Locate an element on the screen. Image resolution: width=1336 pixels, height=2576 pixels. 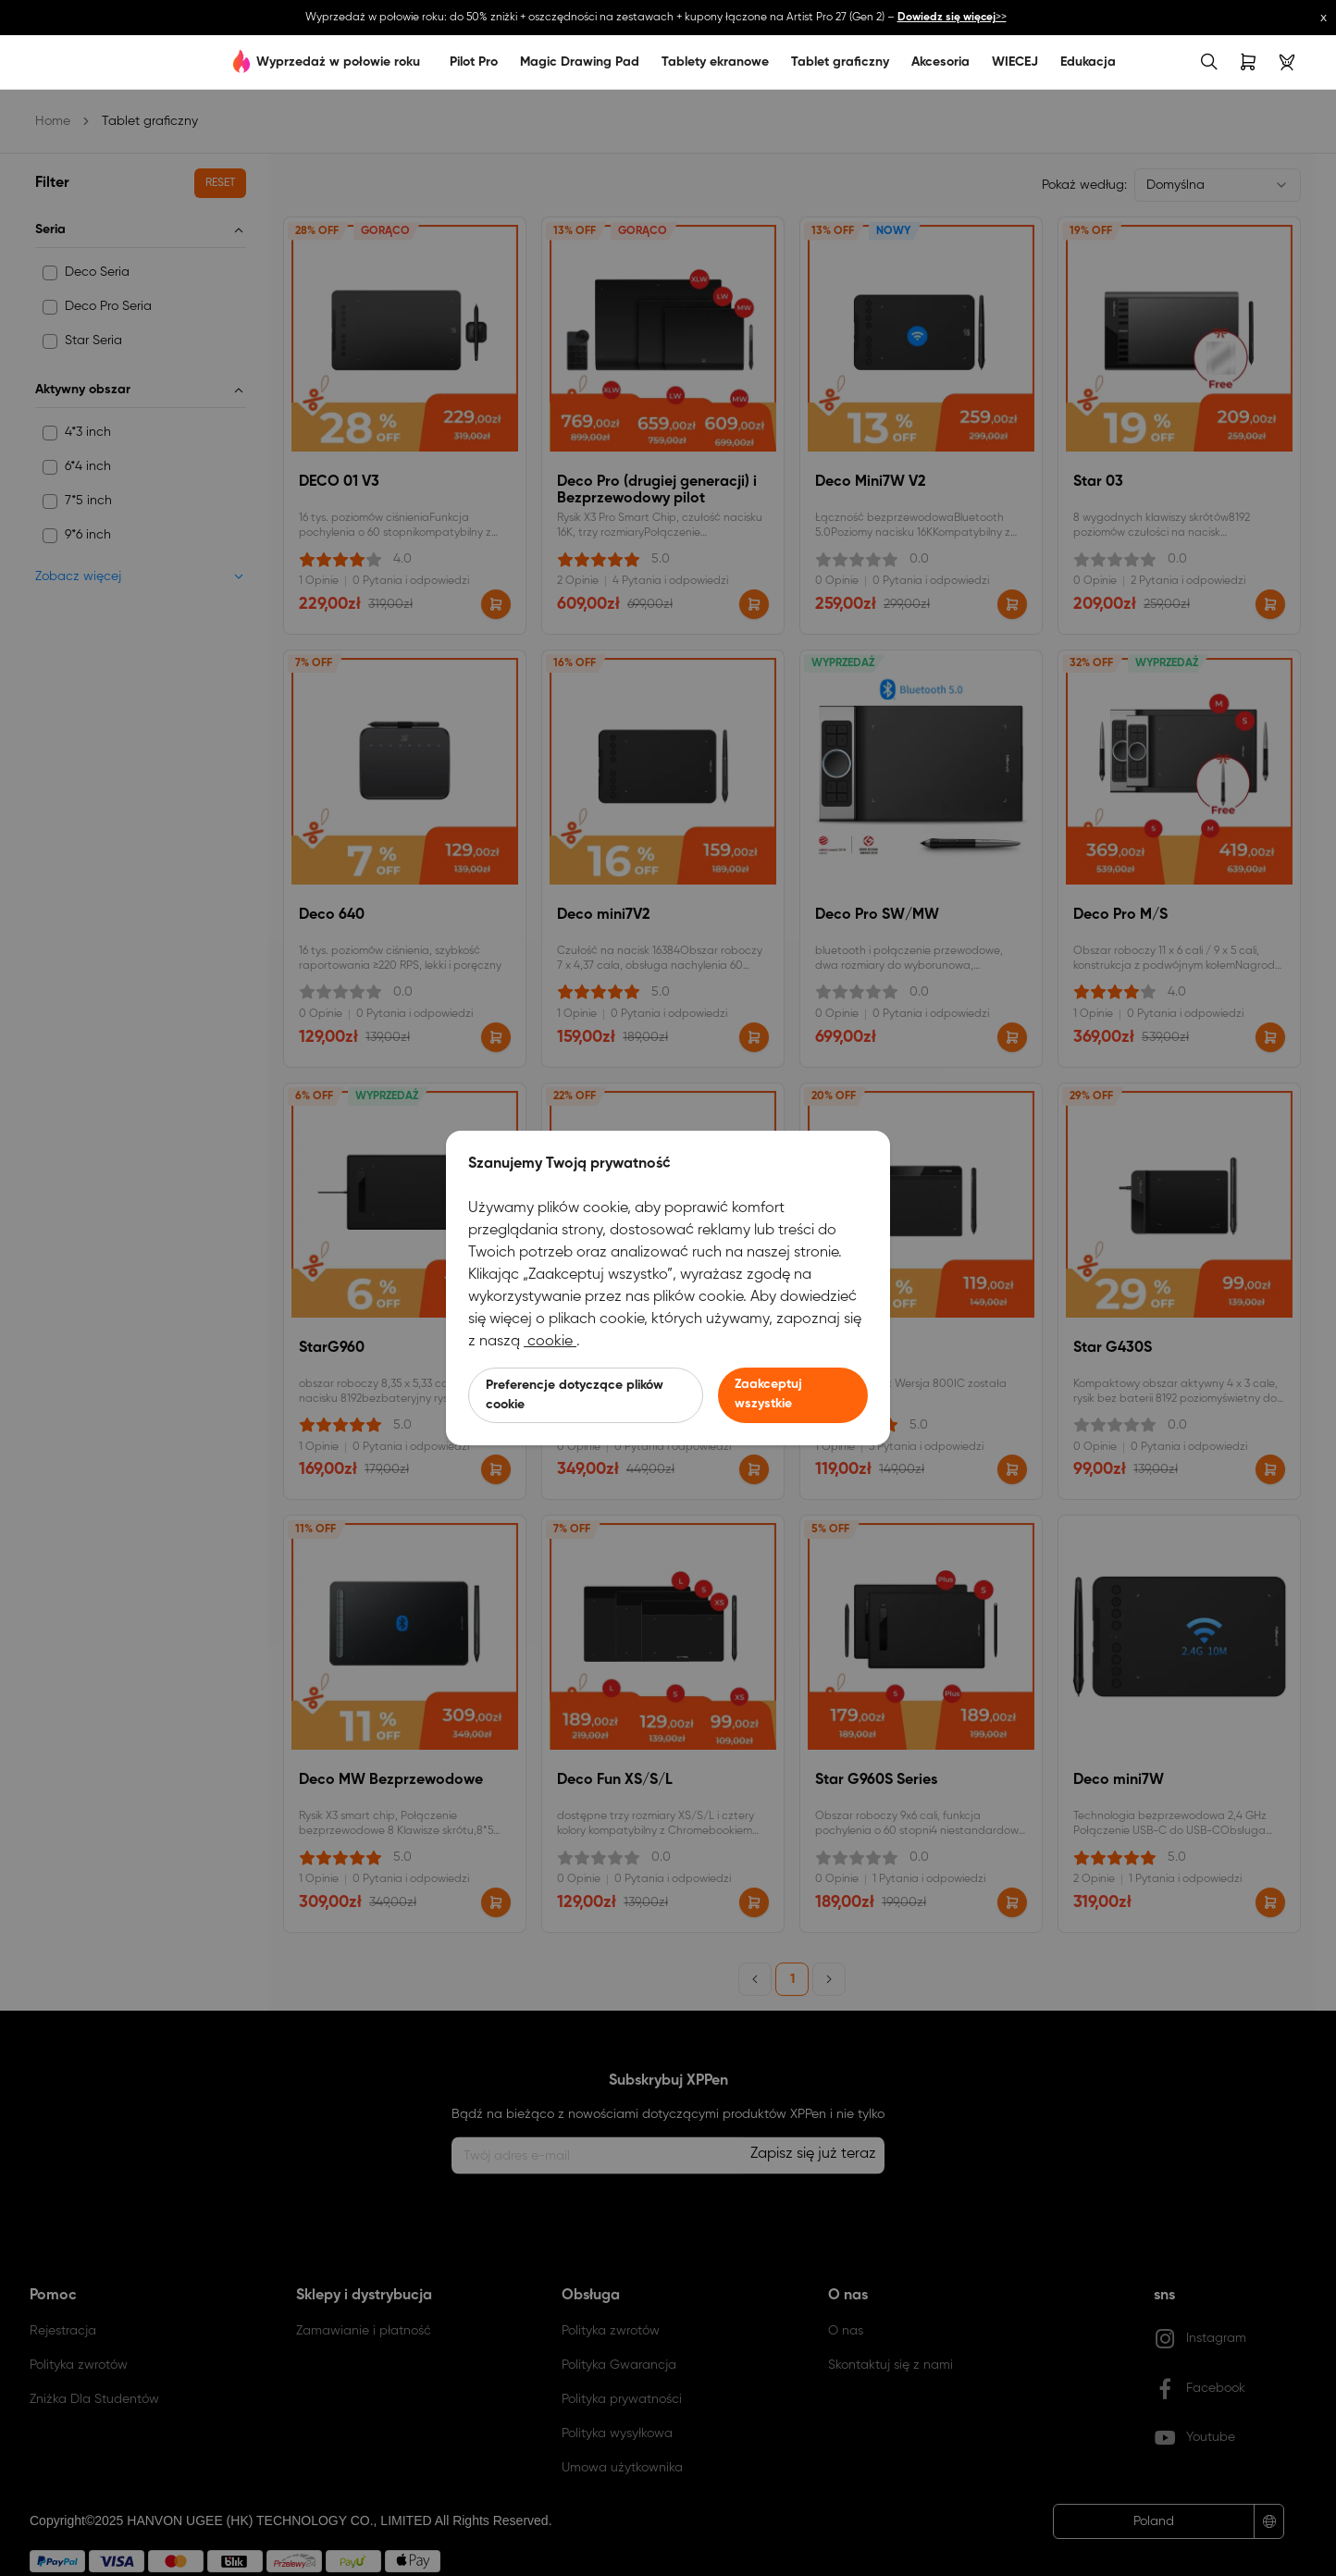
WIECEJ is located at coordinates (1015, 62).